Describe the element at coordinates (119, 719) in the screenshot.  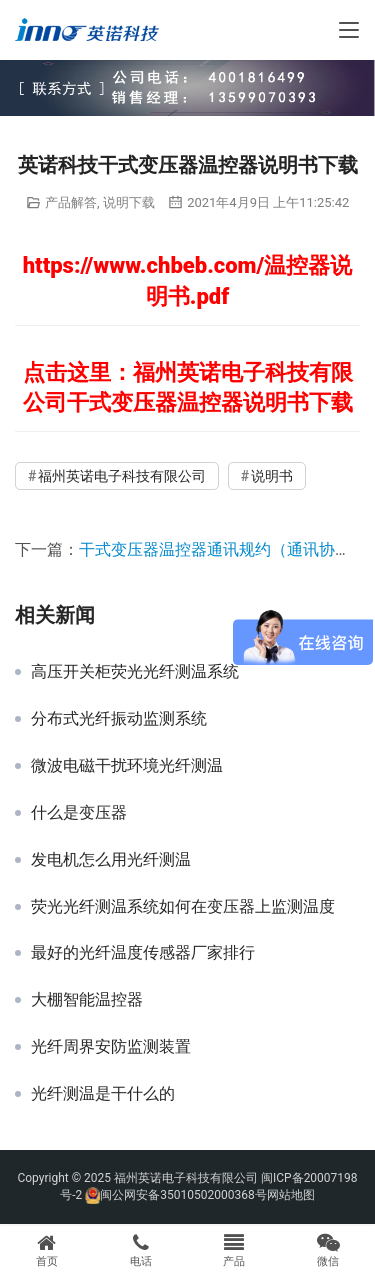
I see `分布式光纤振动监测系统` at that location.